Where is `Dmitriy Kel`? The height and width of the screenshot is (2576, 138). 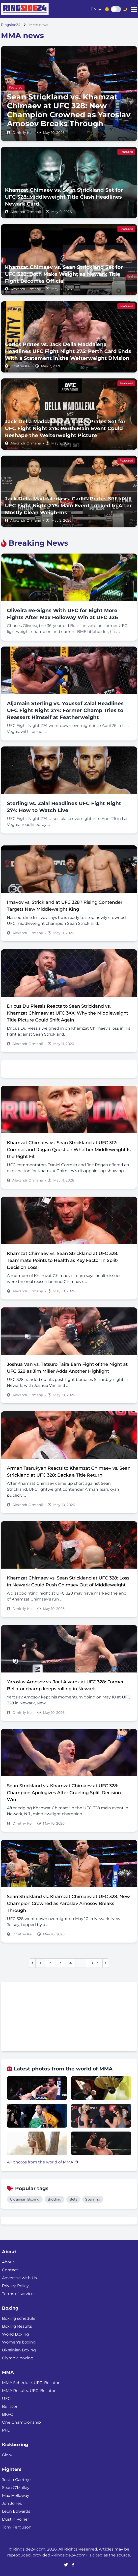
Dmitriy Kel is located at coordinates (22, 132).